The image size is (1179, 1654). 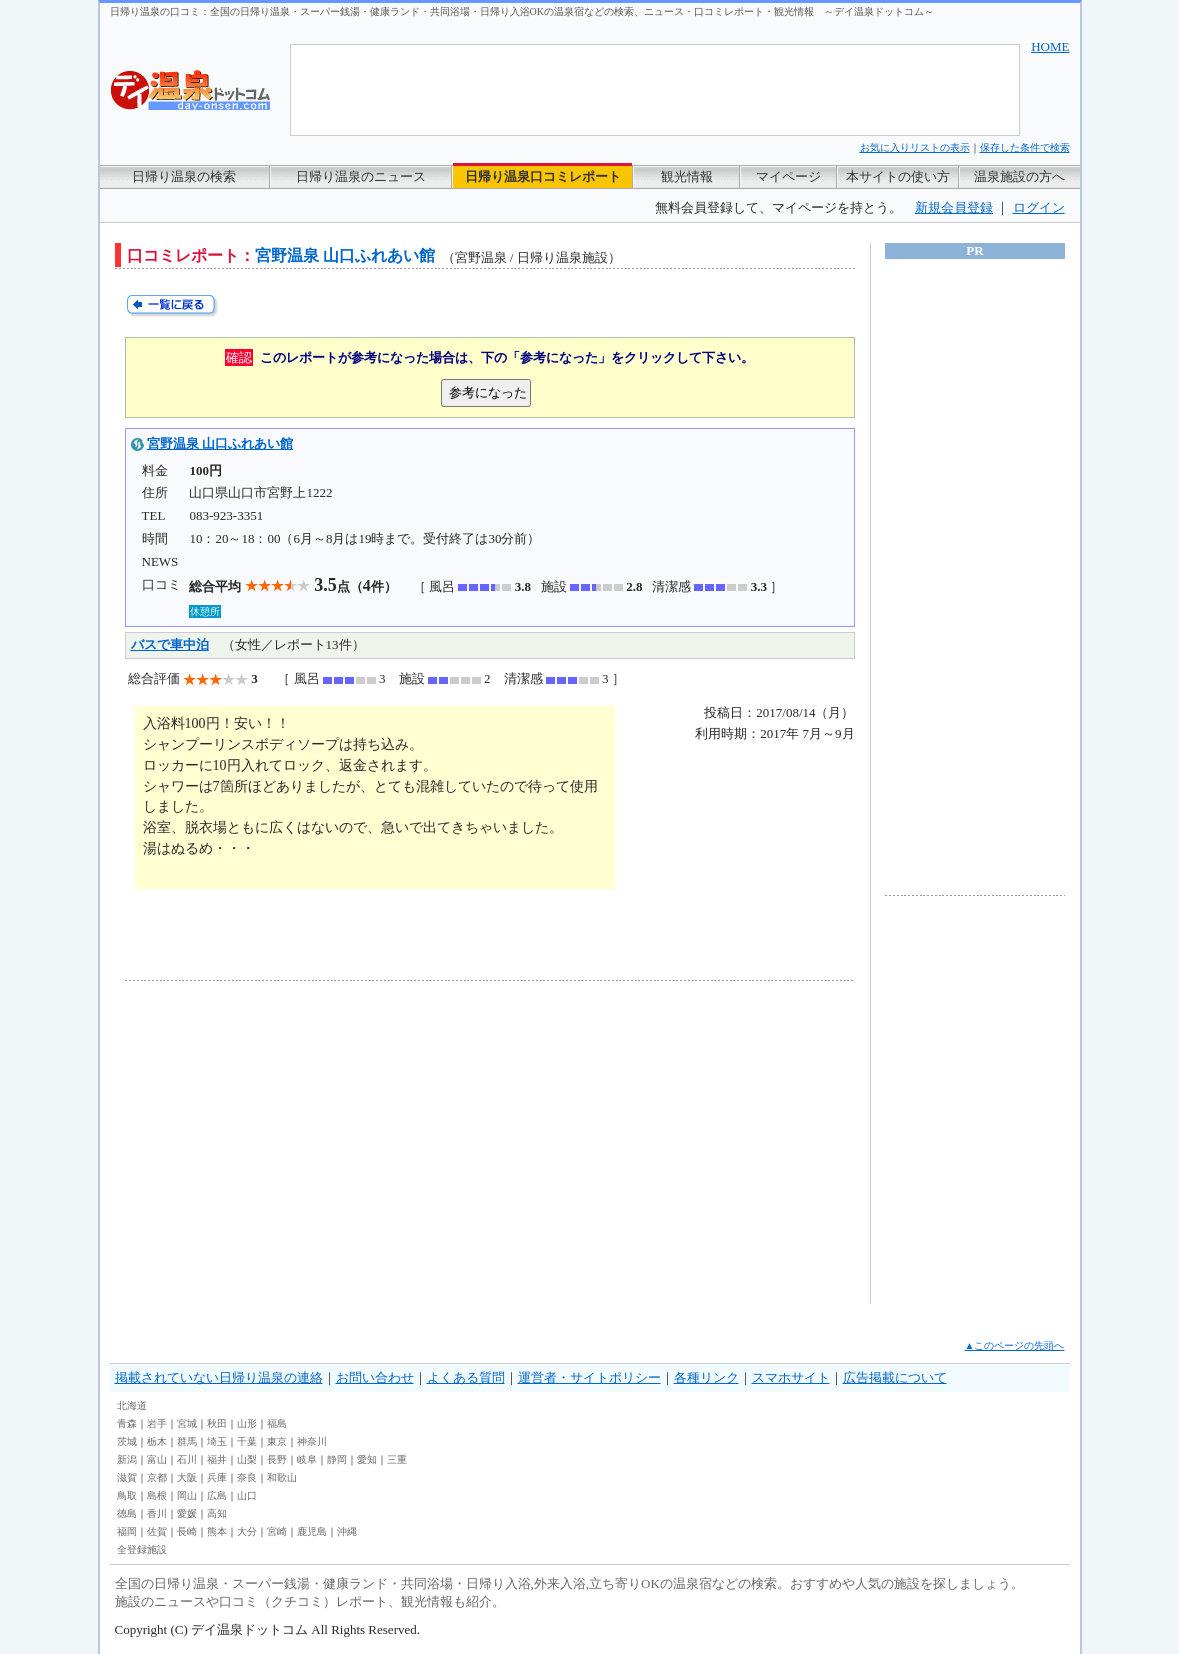 What do you see at coordinates (791, 1377) in the screenshot?
I see `スマホサイト` at bounding box center [791, 1377].